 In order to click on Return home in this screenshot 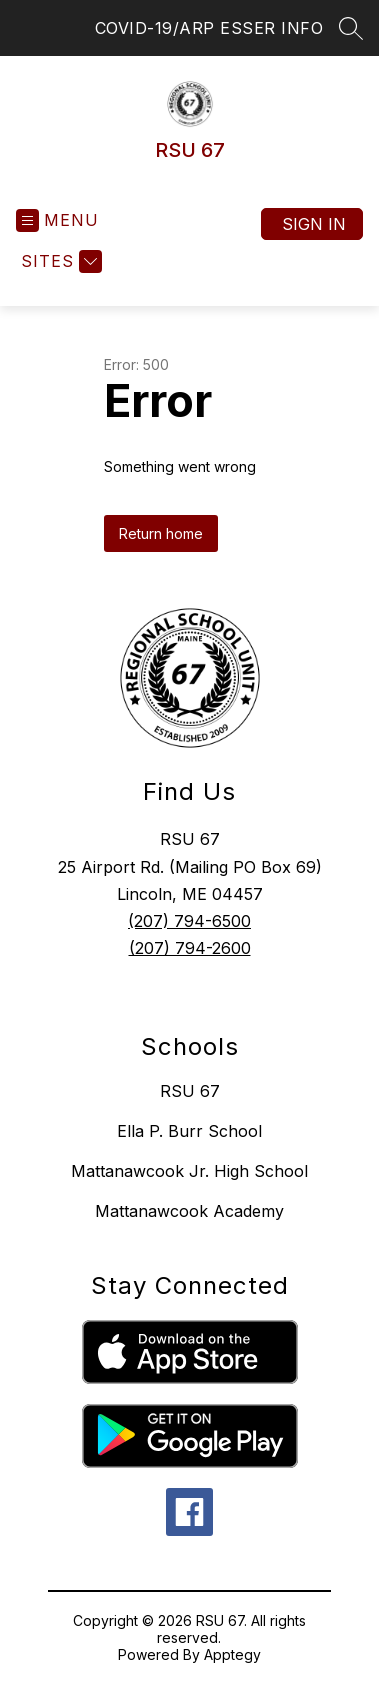, I will do `click(161, 533)`.